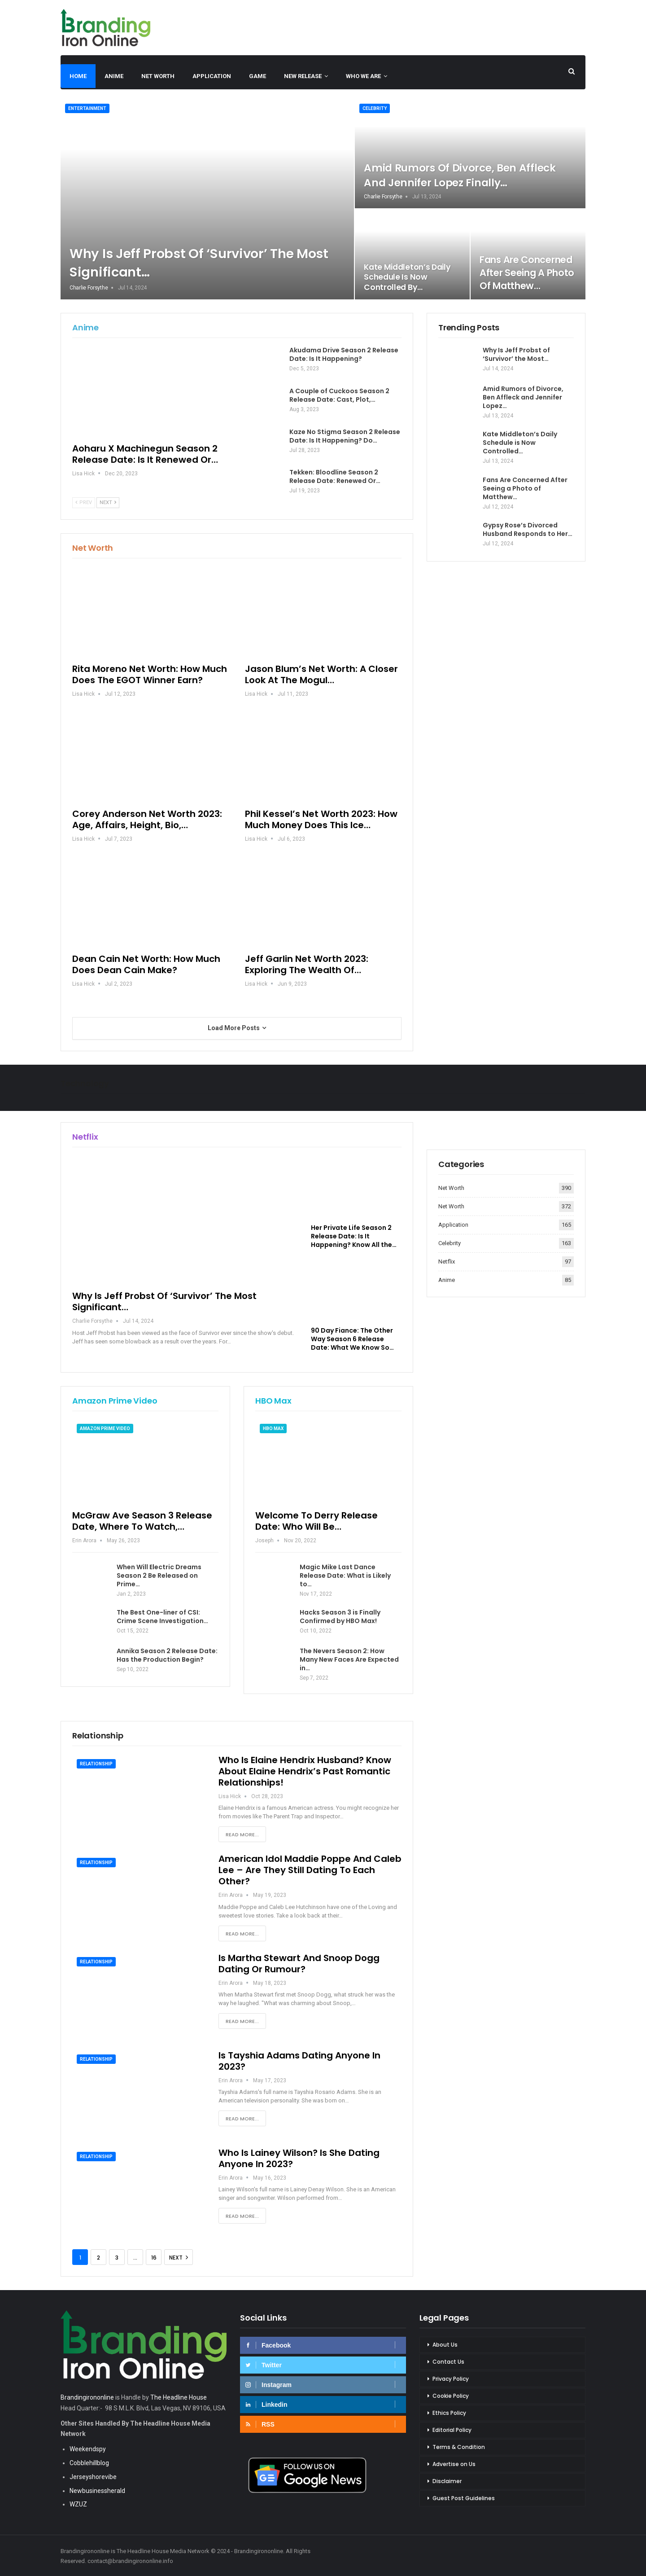 The height and width of the screenshot is (2576, 646). I want to click on About Us, so click(445, 2344).